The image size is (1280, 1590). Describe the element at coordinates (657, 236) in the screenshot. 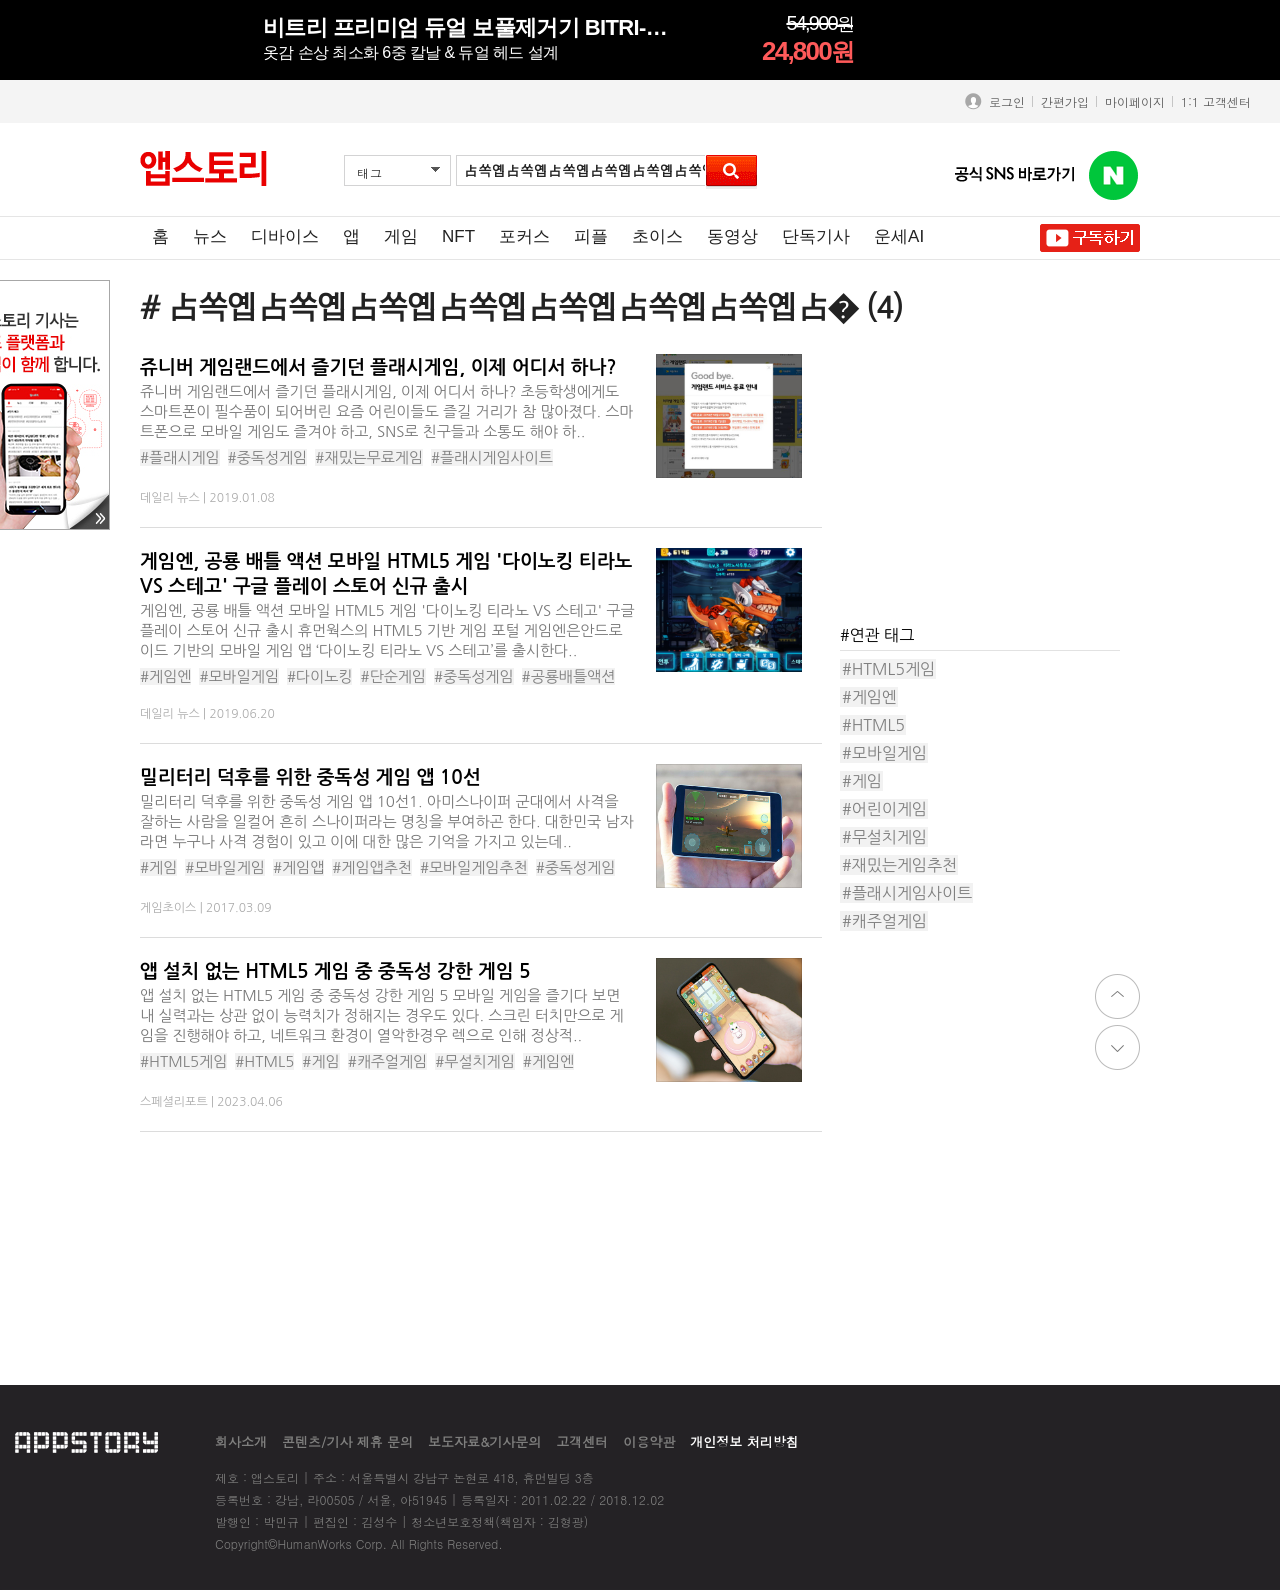

I see `초이스` at that location.